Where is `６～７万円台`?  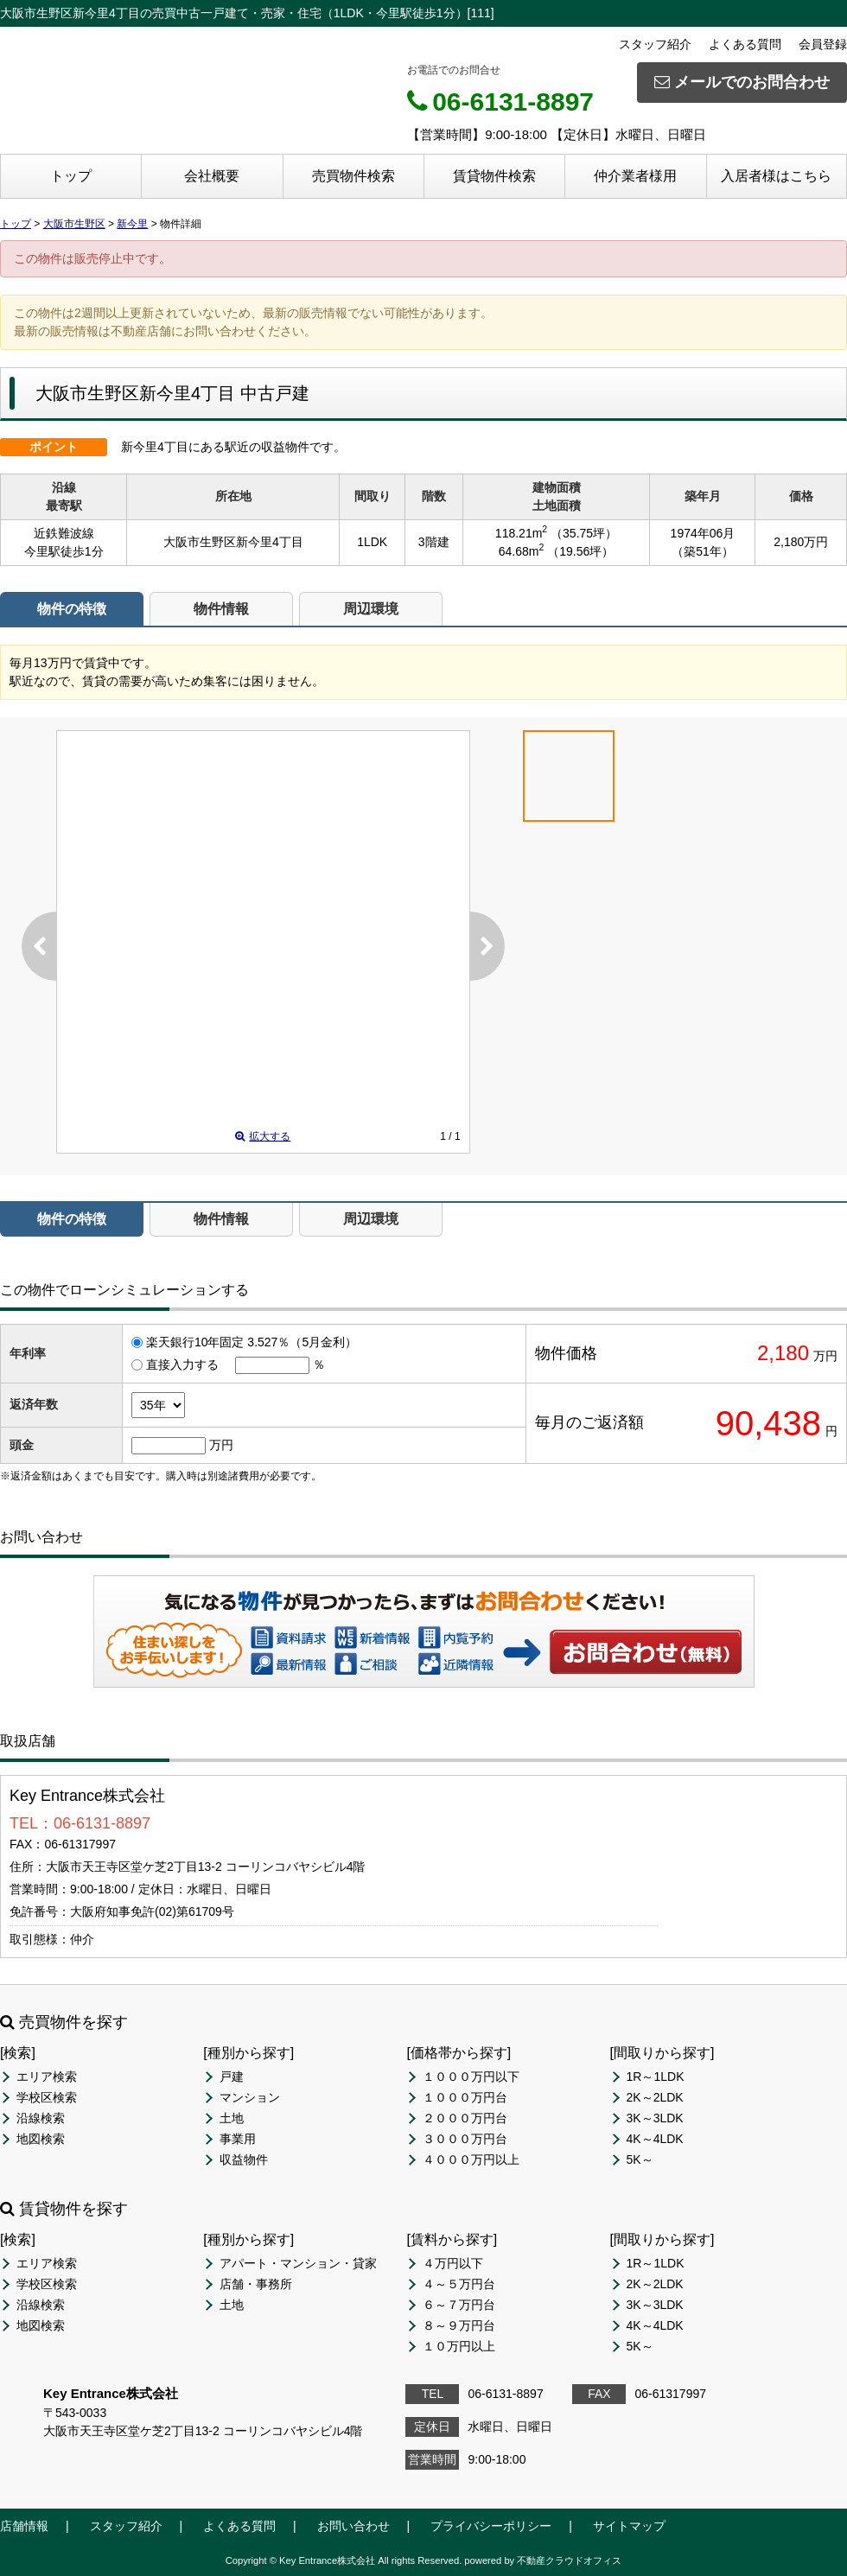 ６～７万円台 is located at coordinates (459, 2305).